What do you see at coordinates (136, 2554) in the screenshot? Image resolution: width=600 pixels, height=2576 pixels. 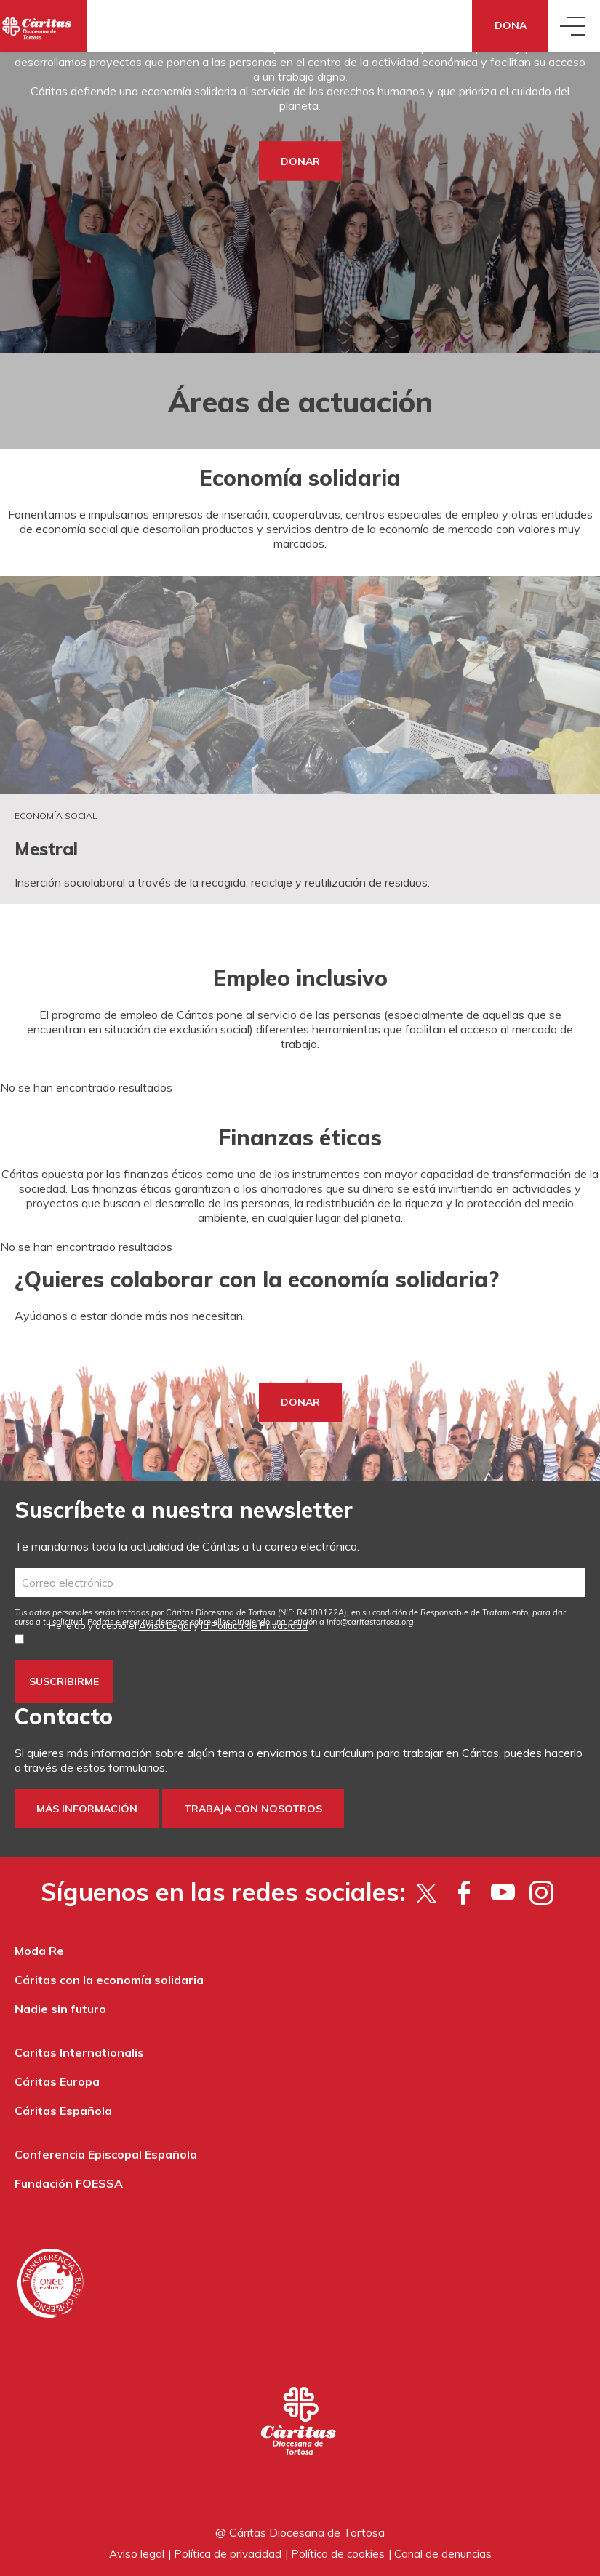 I see `Aviso legal` at bounding box center [136, 2554].